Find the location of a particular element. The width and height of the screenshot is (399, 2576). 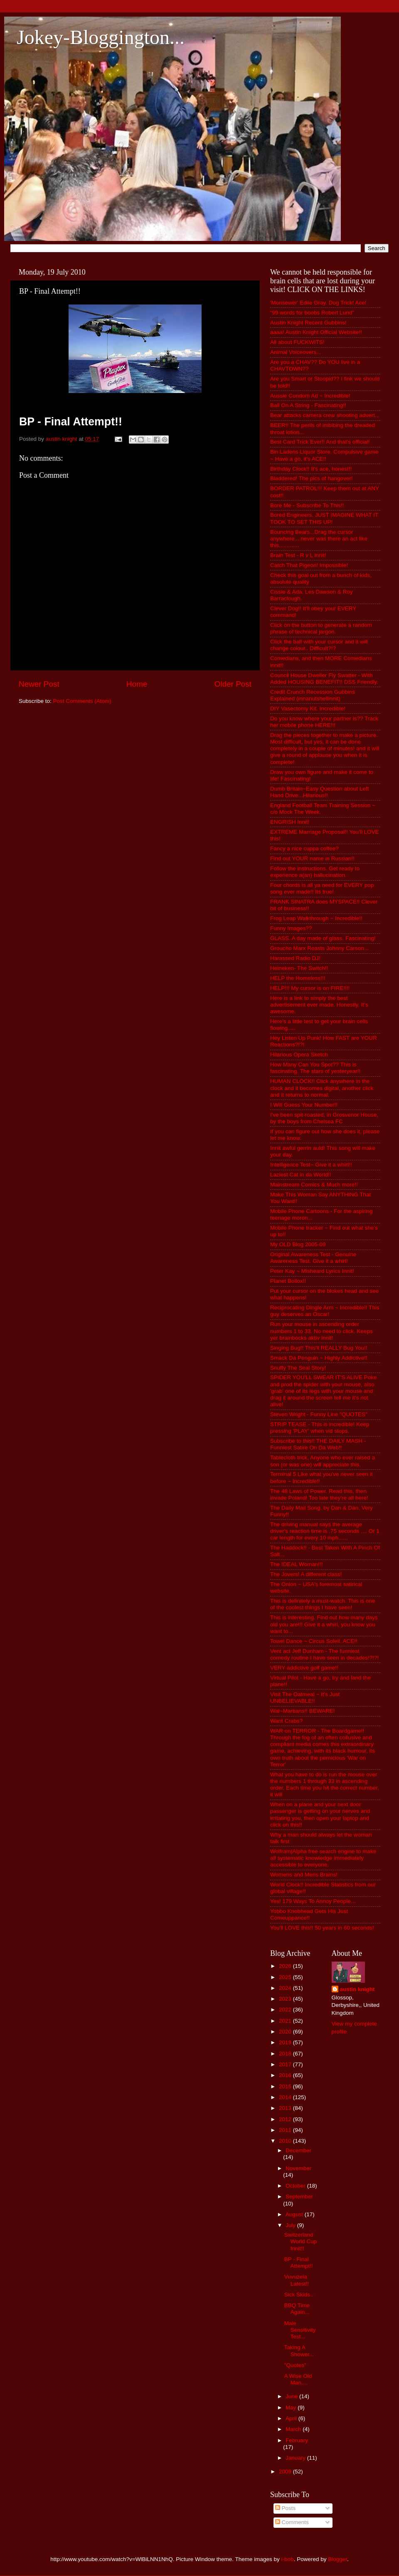

GLASS. A day made of glass. Fascinating! is located at coordinates (323, 938).